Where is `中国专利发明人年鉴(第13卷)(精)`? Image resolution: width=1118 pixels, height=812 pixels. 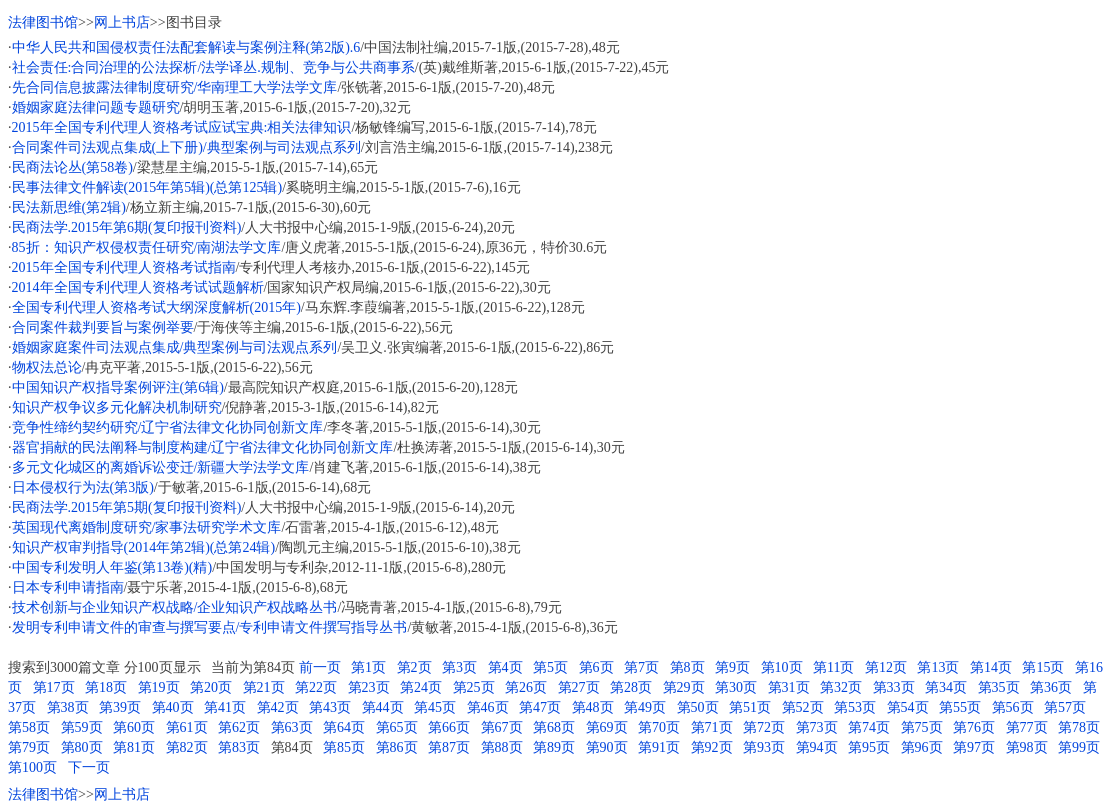
中国专利发明人年鉴(第13卷)(精) is located at coordinates (112, 567).